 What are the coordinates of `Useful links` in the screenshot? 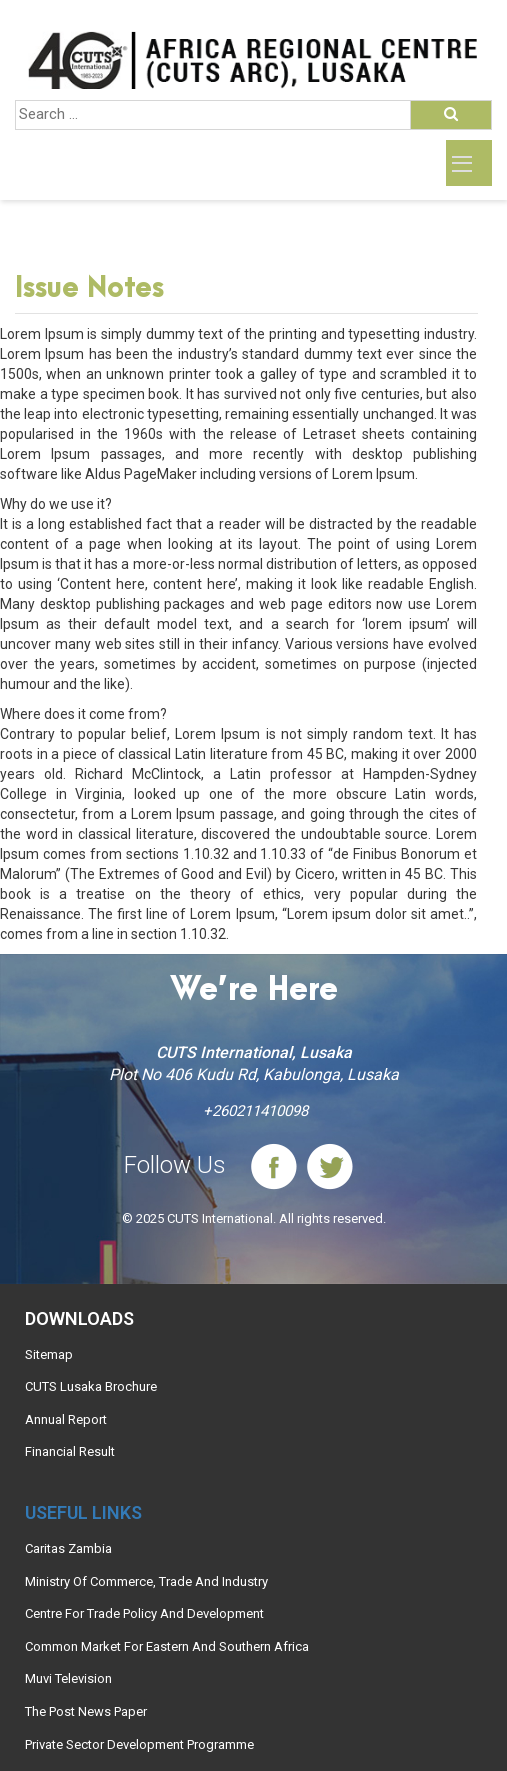 It's located at (83, 1512).